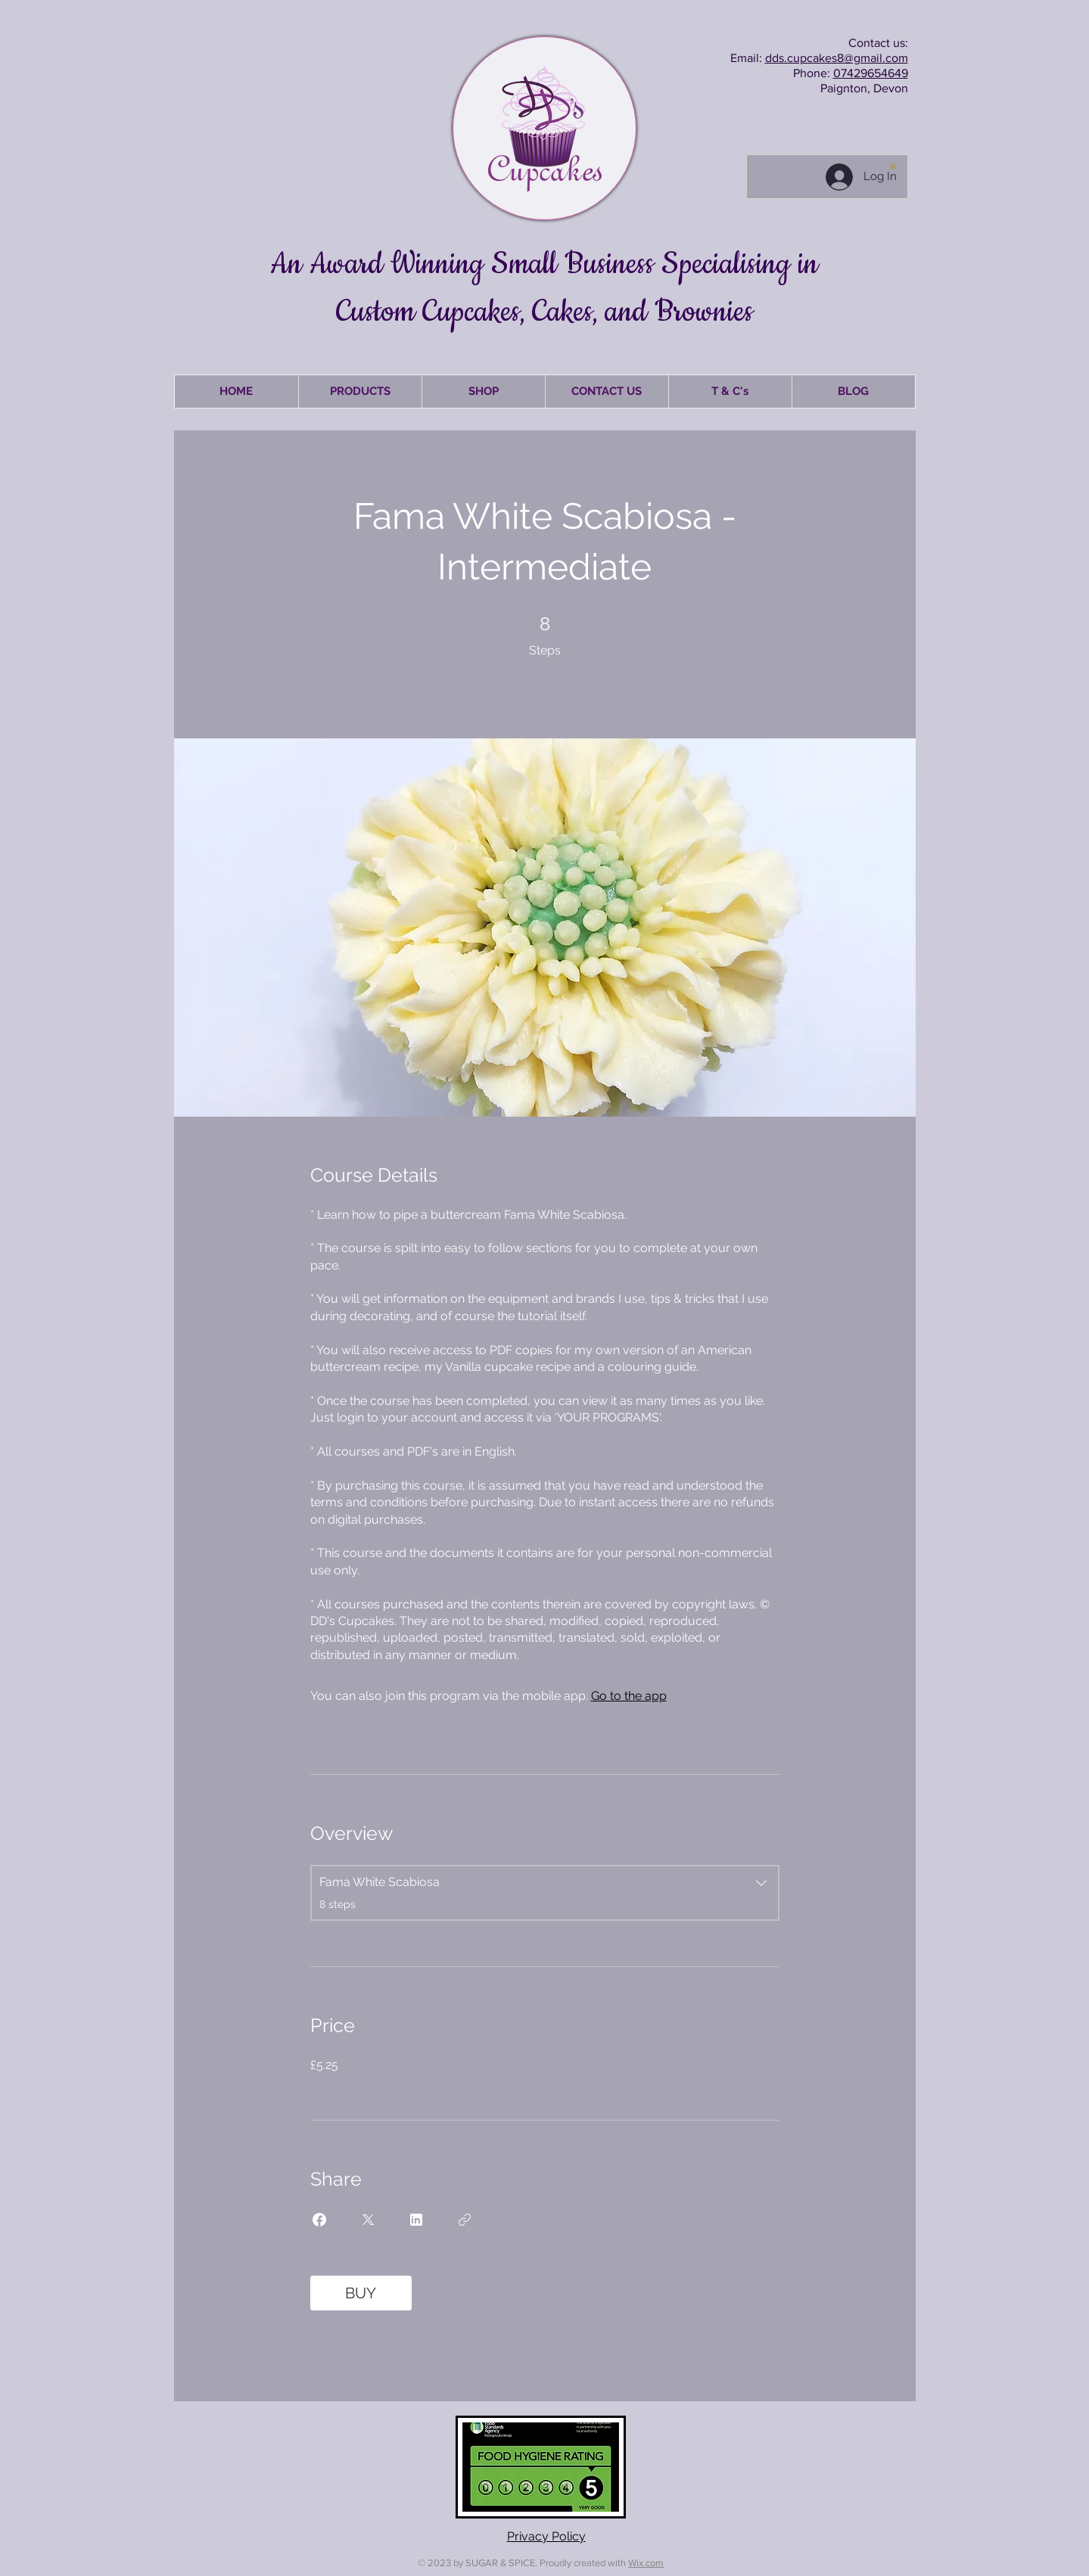 The width and height of the screenshot is (1089, 2576). What do you see at coordinates (629, 1696) in the screenshot?
I see `Go to the app` at bounding box center [629, 1696].